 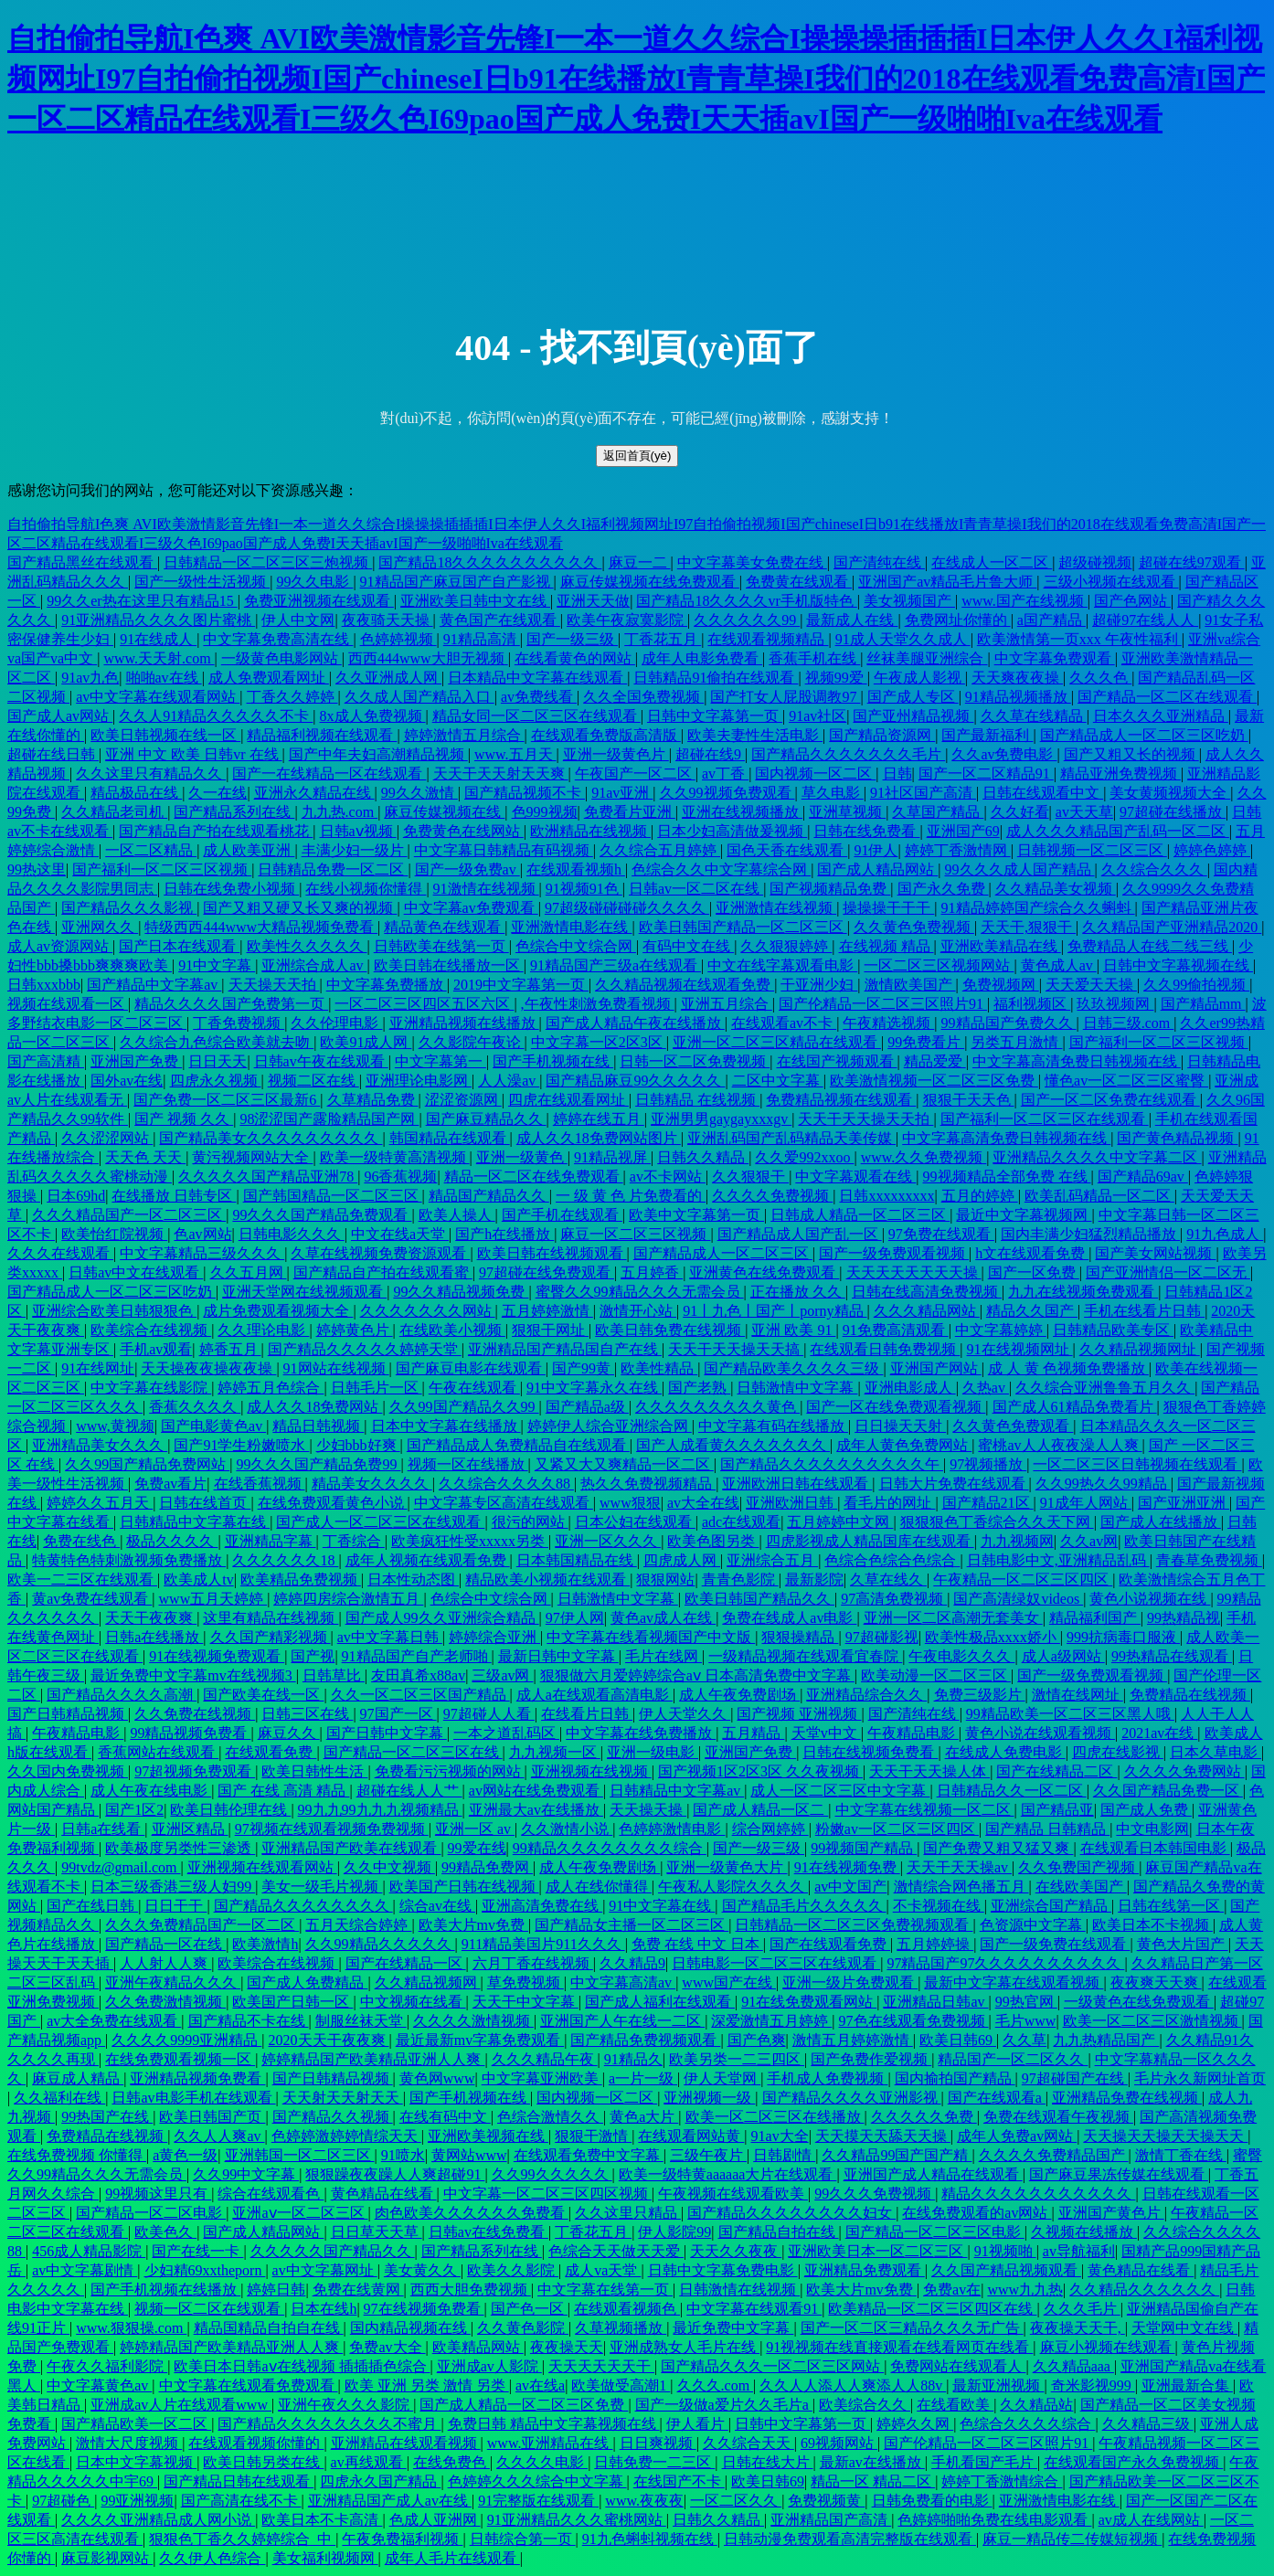 I want to click on 日韩av中文在线观看, so click(x=136, y=1272).